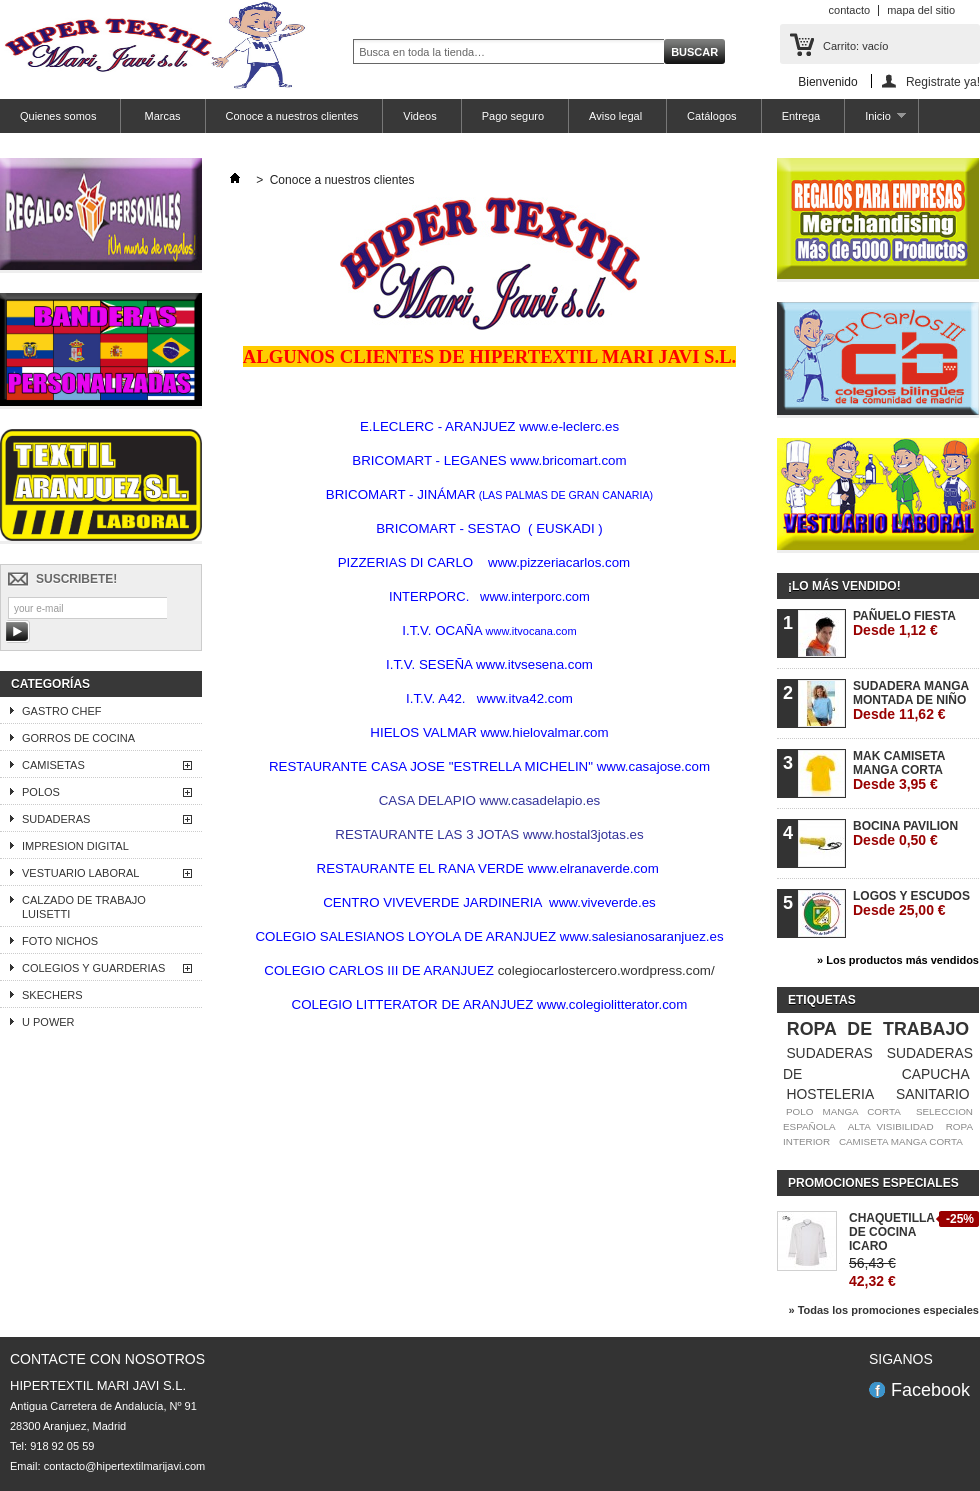  What do you see at coordinates (911, 903) in the screenshot?
I see `LOGOS Y ESCUDOS` at bounding box center [911, 903].